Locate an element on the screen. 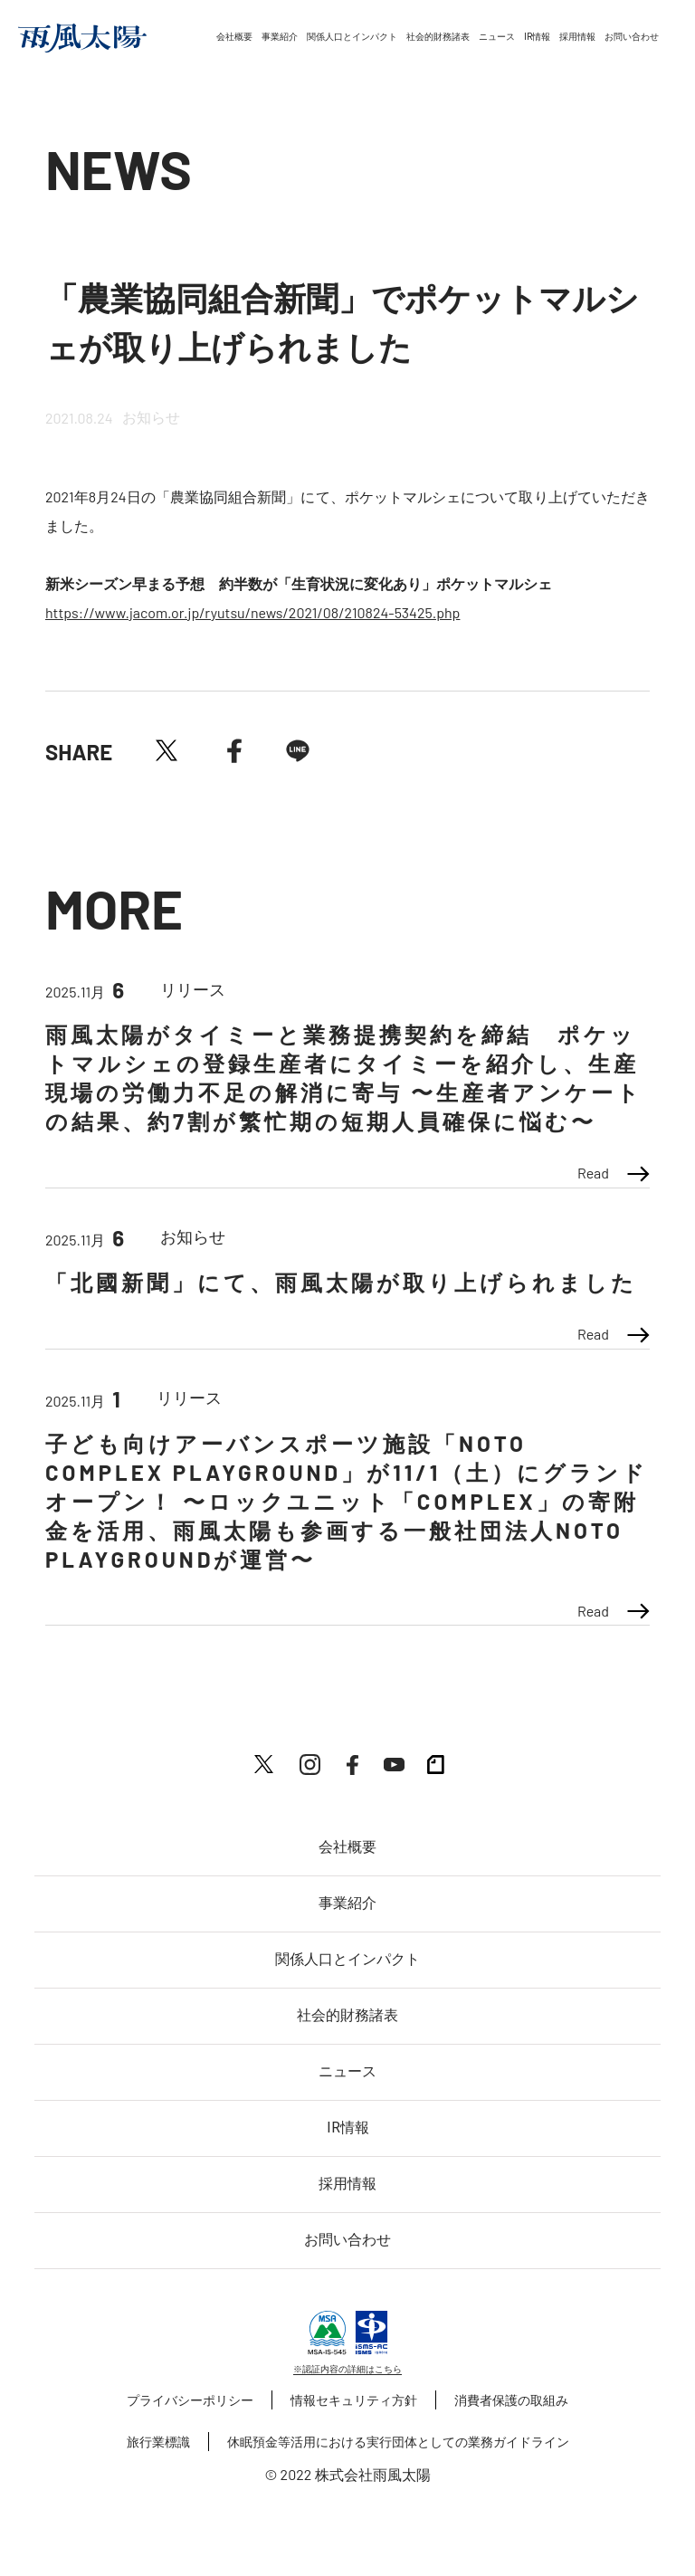 This screenshot has width=695, height=2576. IR情報 is located at coordinates (537, 37).